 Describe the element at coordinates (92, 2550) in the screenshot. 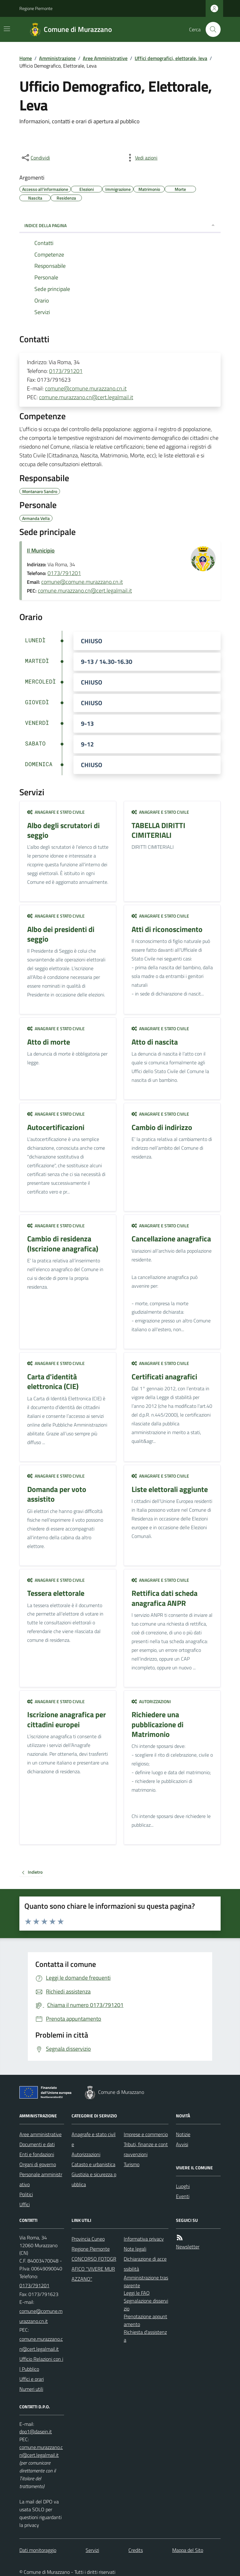

I see `Servizi` at that location.